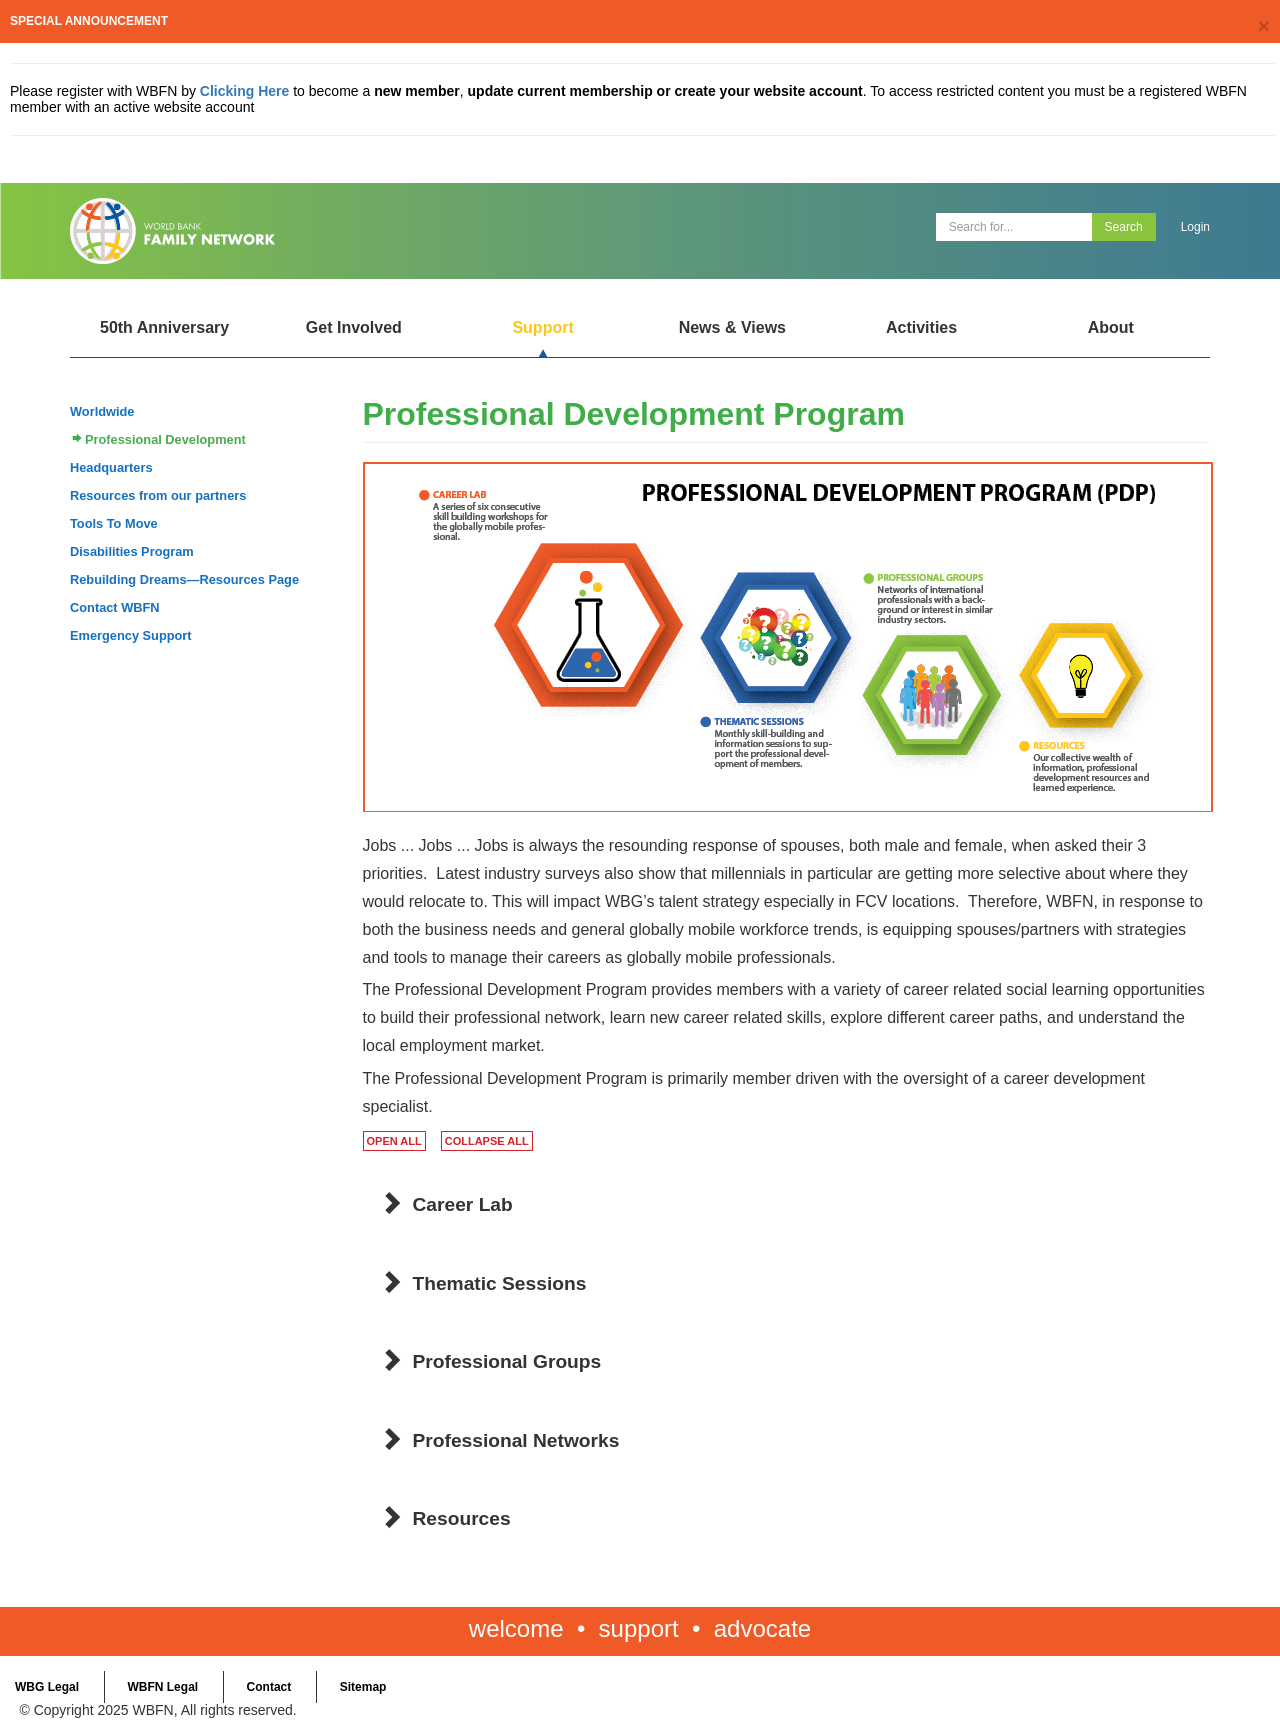  Describe the element at coordinates (115, 607) in the screenshot. I see `Contact WBFN` at that location.